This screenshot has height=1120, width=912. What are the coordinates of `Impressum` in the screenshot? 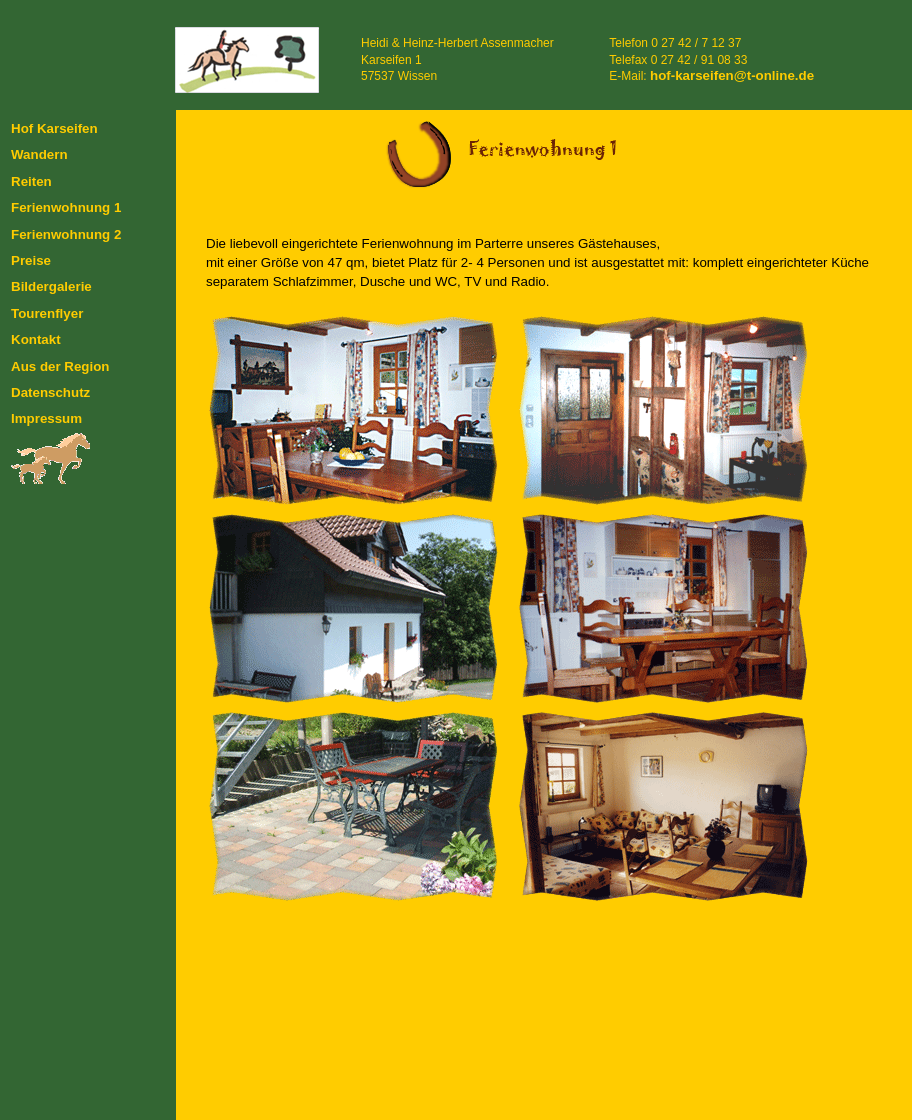 It's located at (46, 418).